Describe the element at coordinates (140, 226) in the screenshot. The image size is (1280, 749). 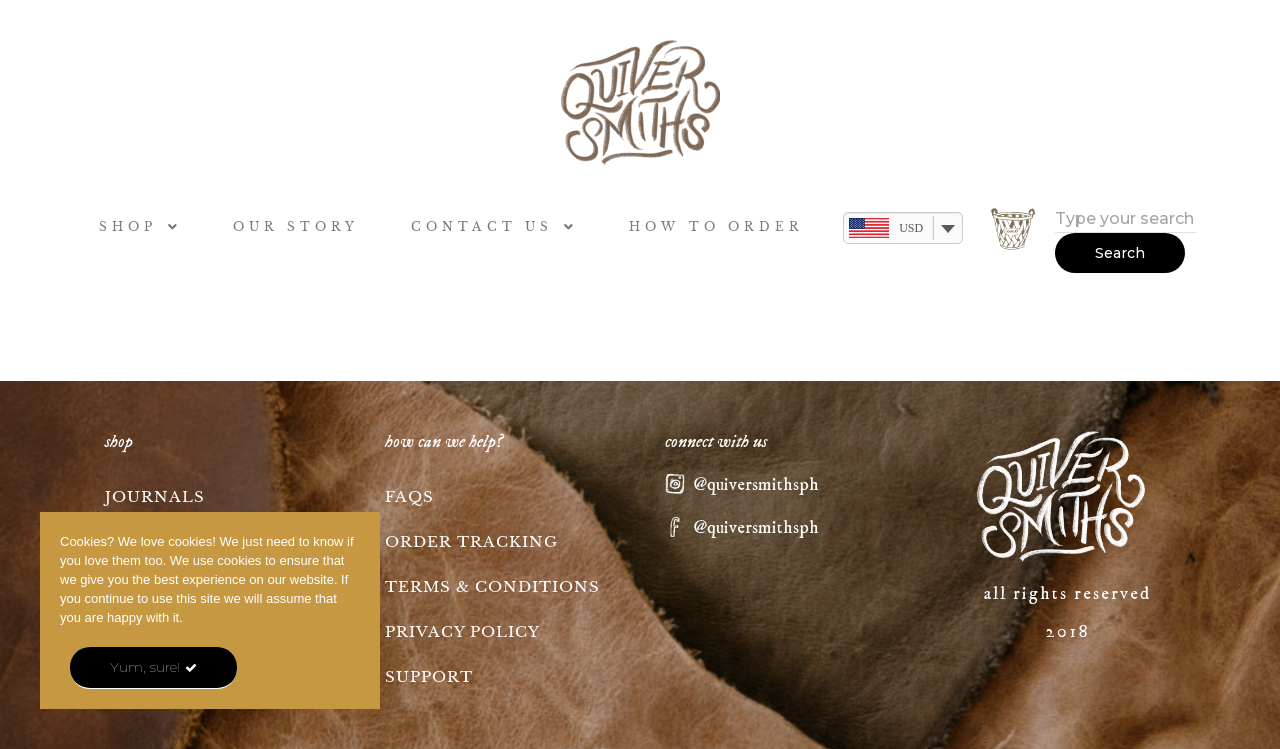
I see `SHOP` at that location.